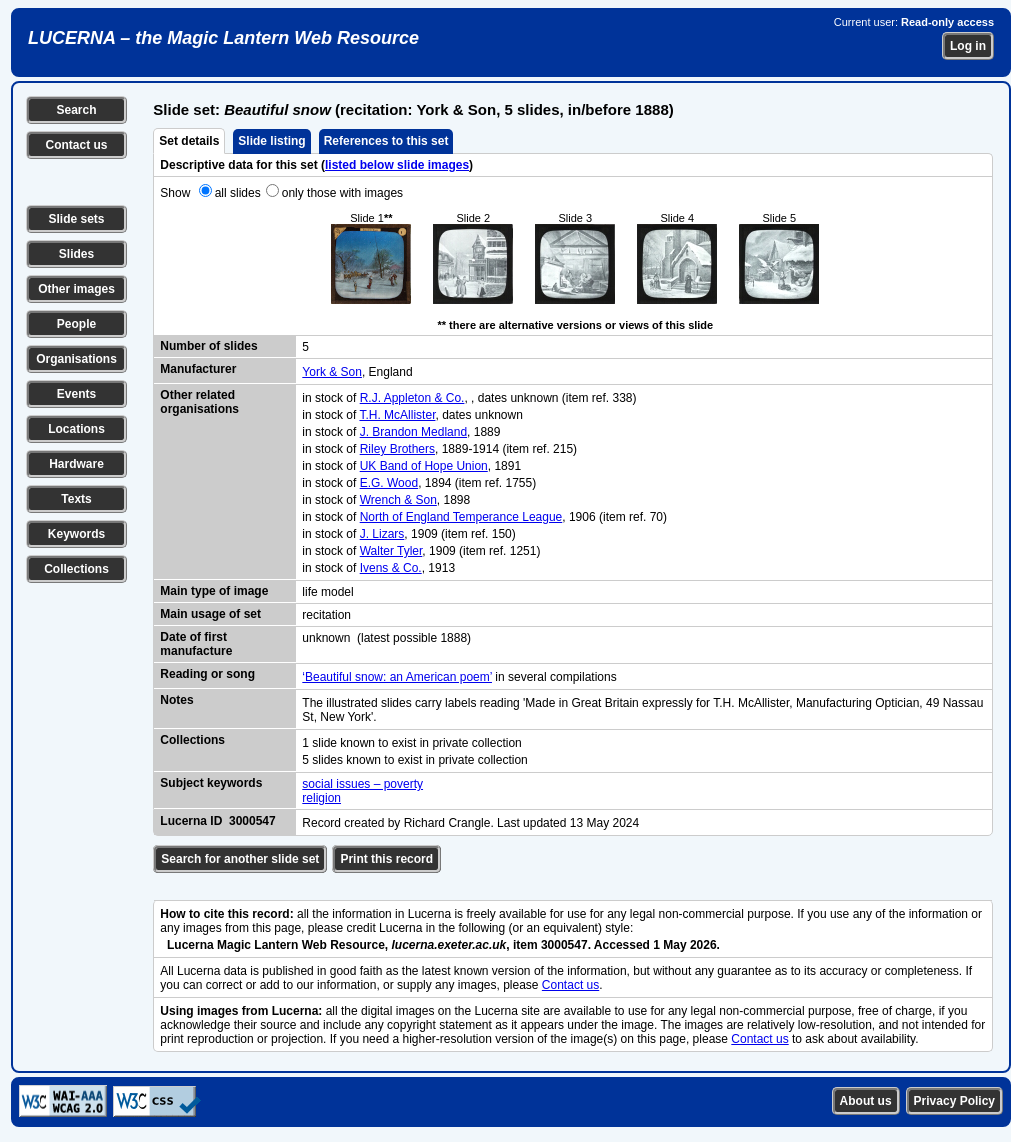 The width and height of the screenshot is (1011, 1142). Describe the element at coordinates (397, 165) in the screenshot. I see `listed below slide images` at that location.